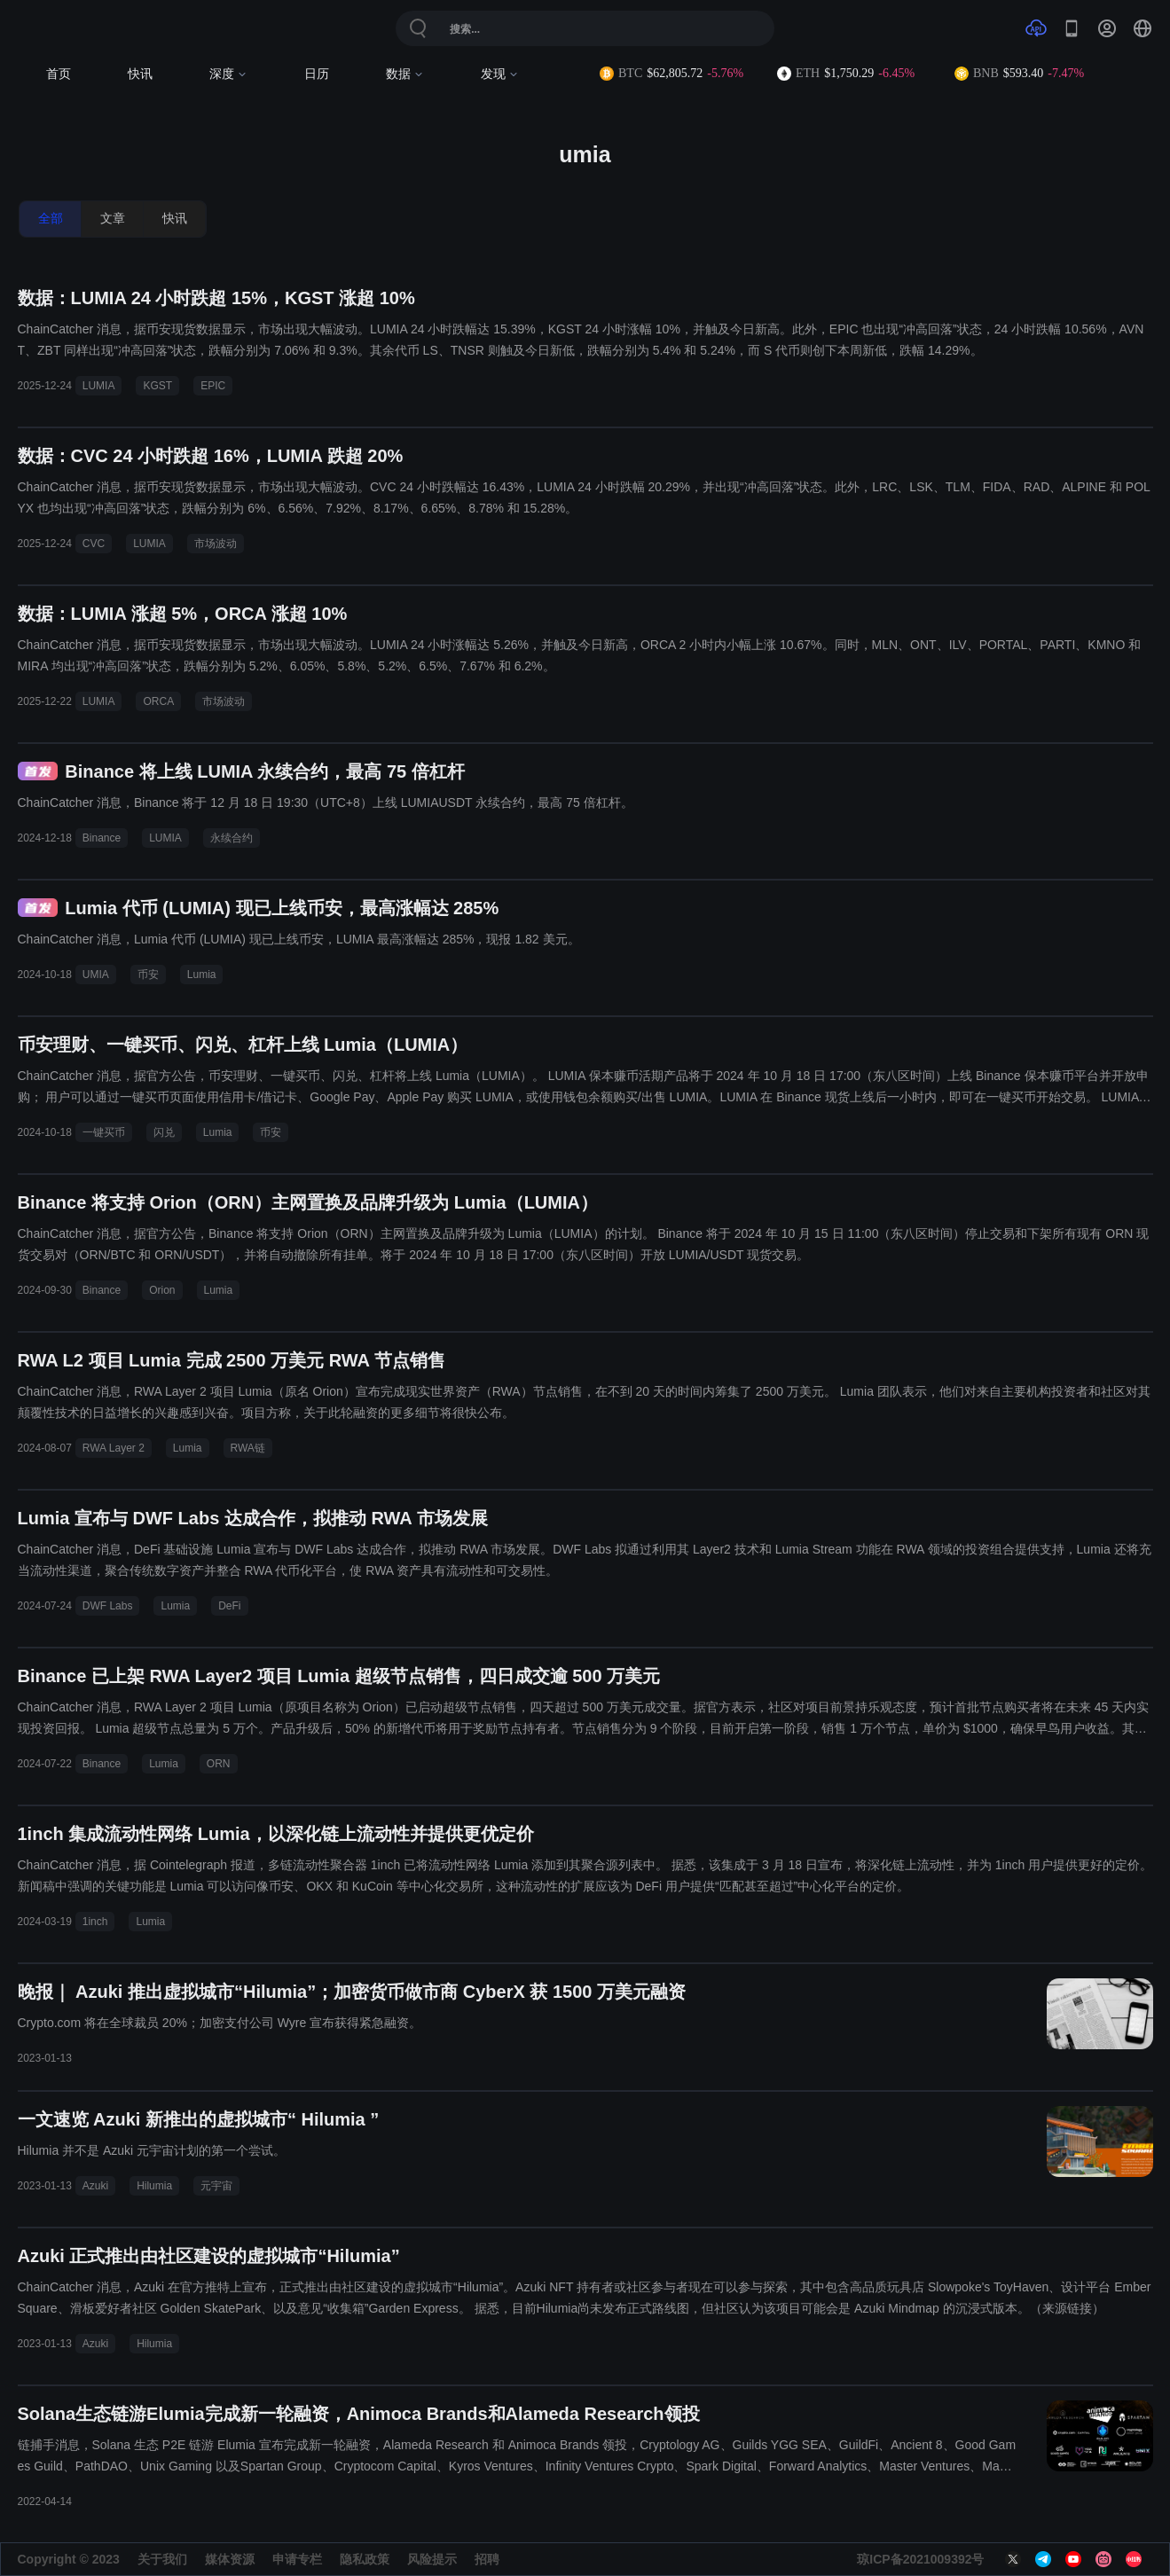 The width and height of the screenshot is (1170, 2576). What do you see at coordinates (229, 1606) in the screenshot?
I see `DeFi` at bounding box center [229, 1606].